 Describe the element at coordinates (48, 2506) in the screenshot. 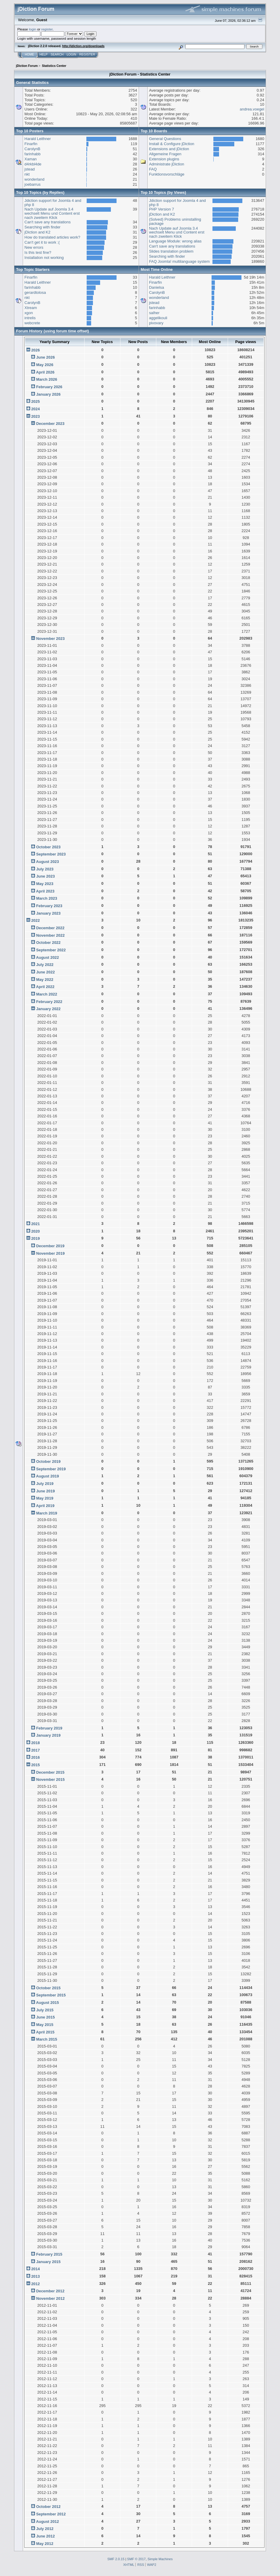

I see `October 2012` at that location.